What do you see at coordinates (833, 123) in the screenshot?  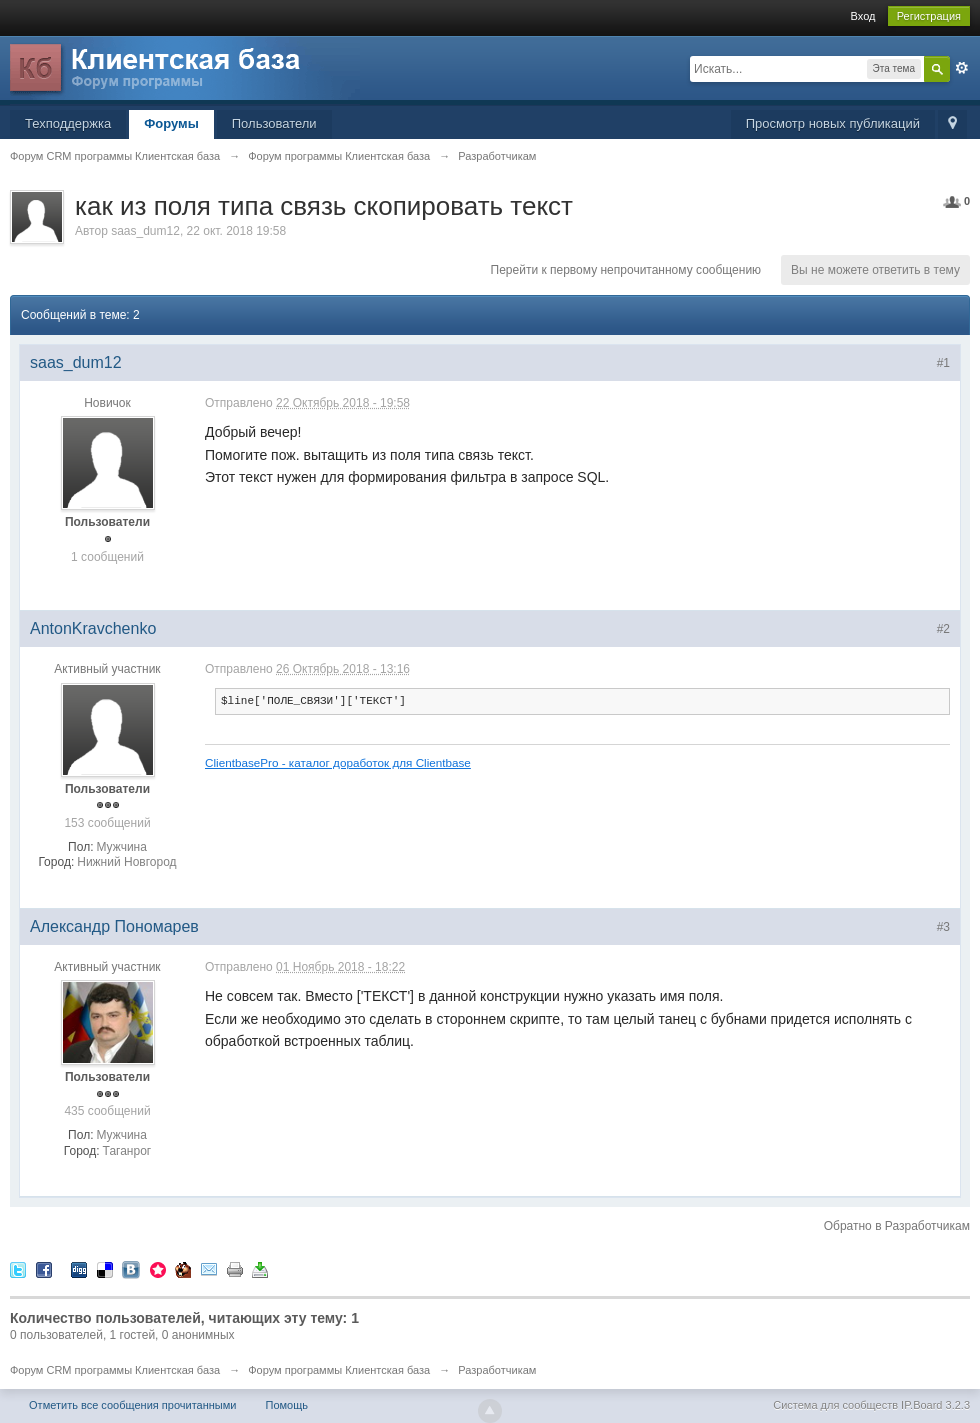 I see `Просмотр новых публикаций` at bounding box center [833, 123].